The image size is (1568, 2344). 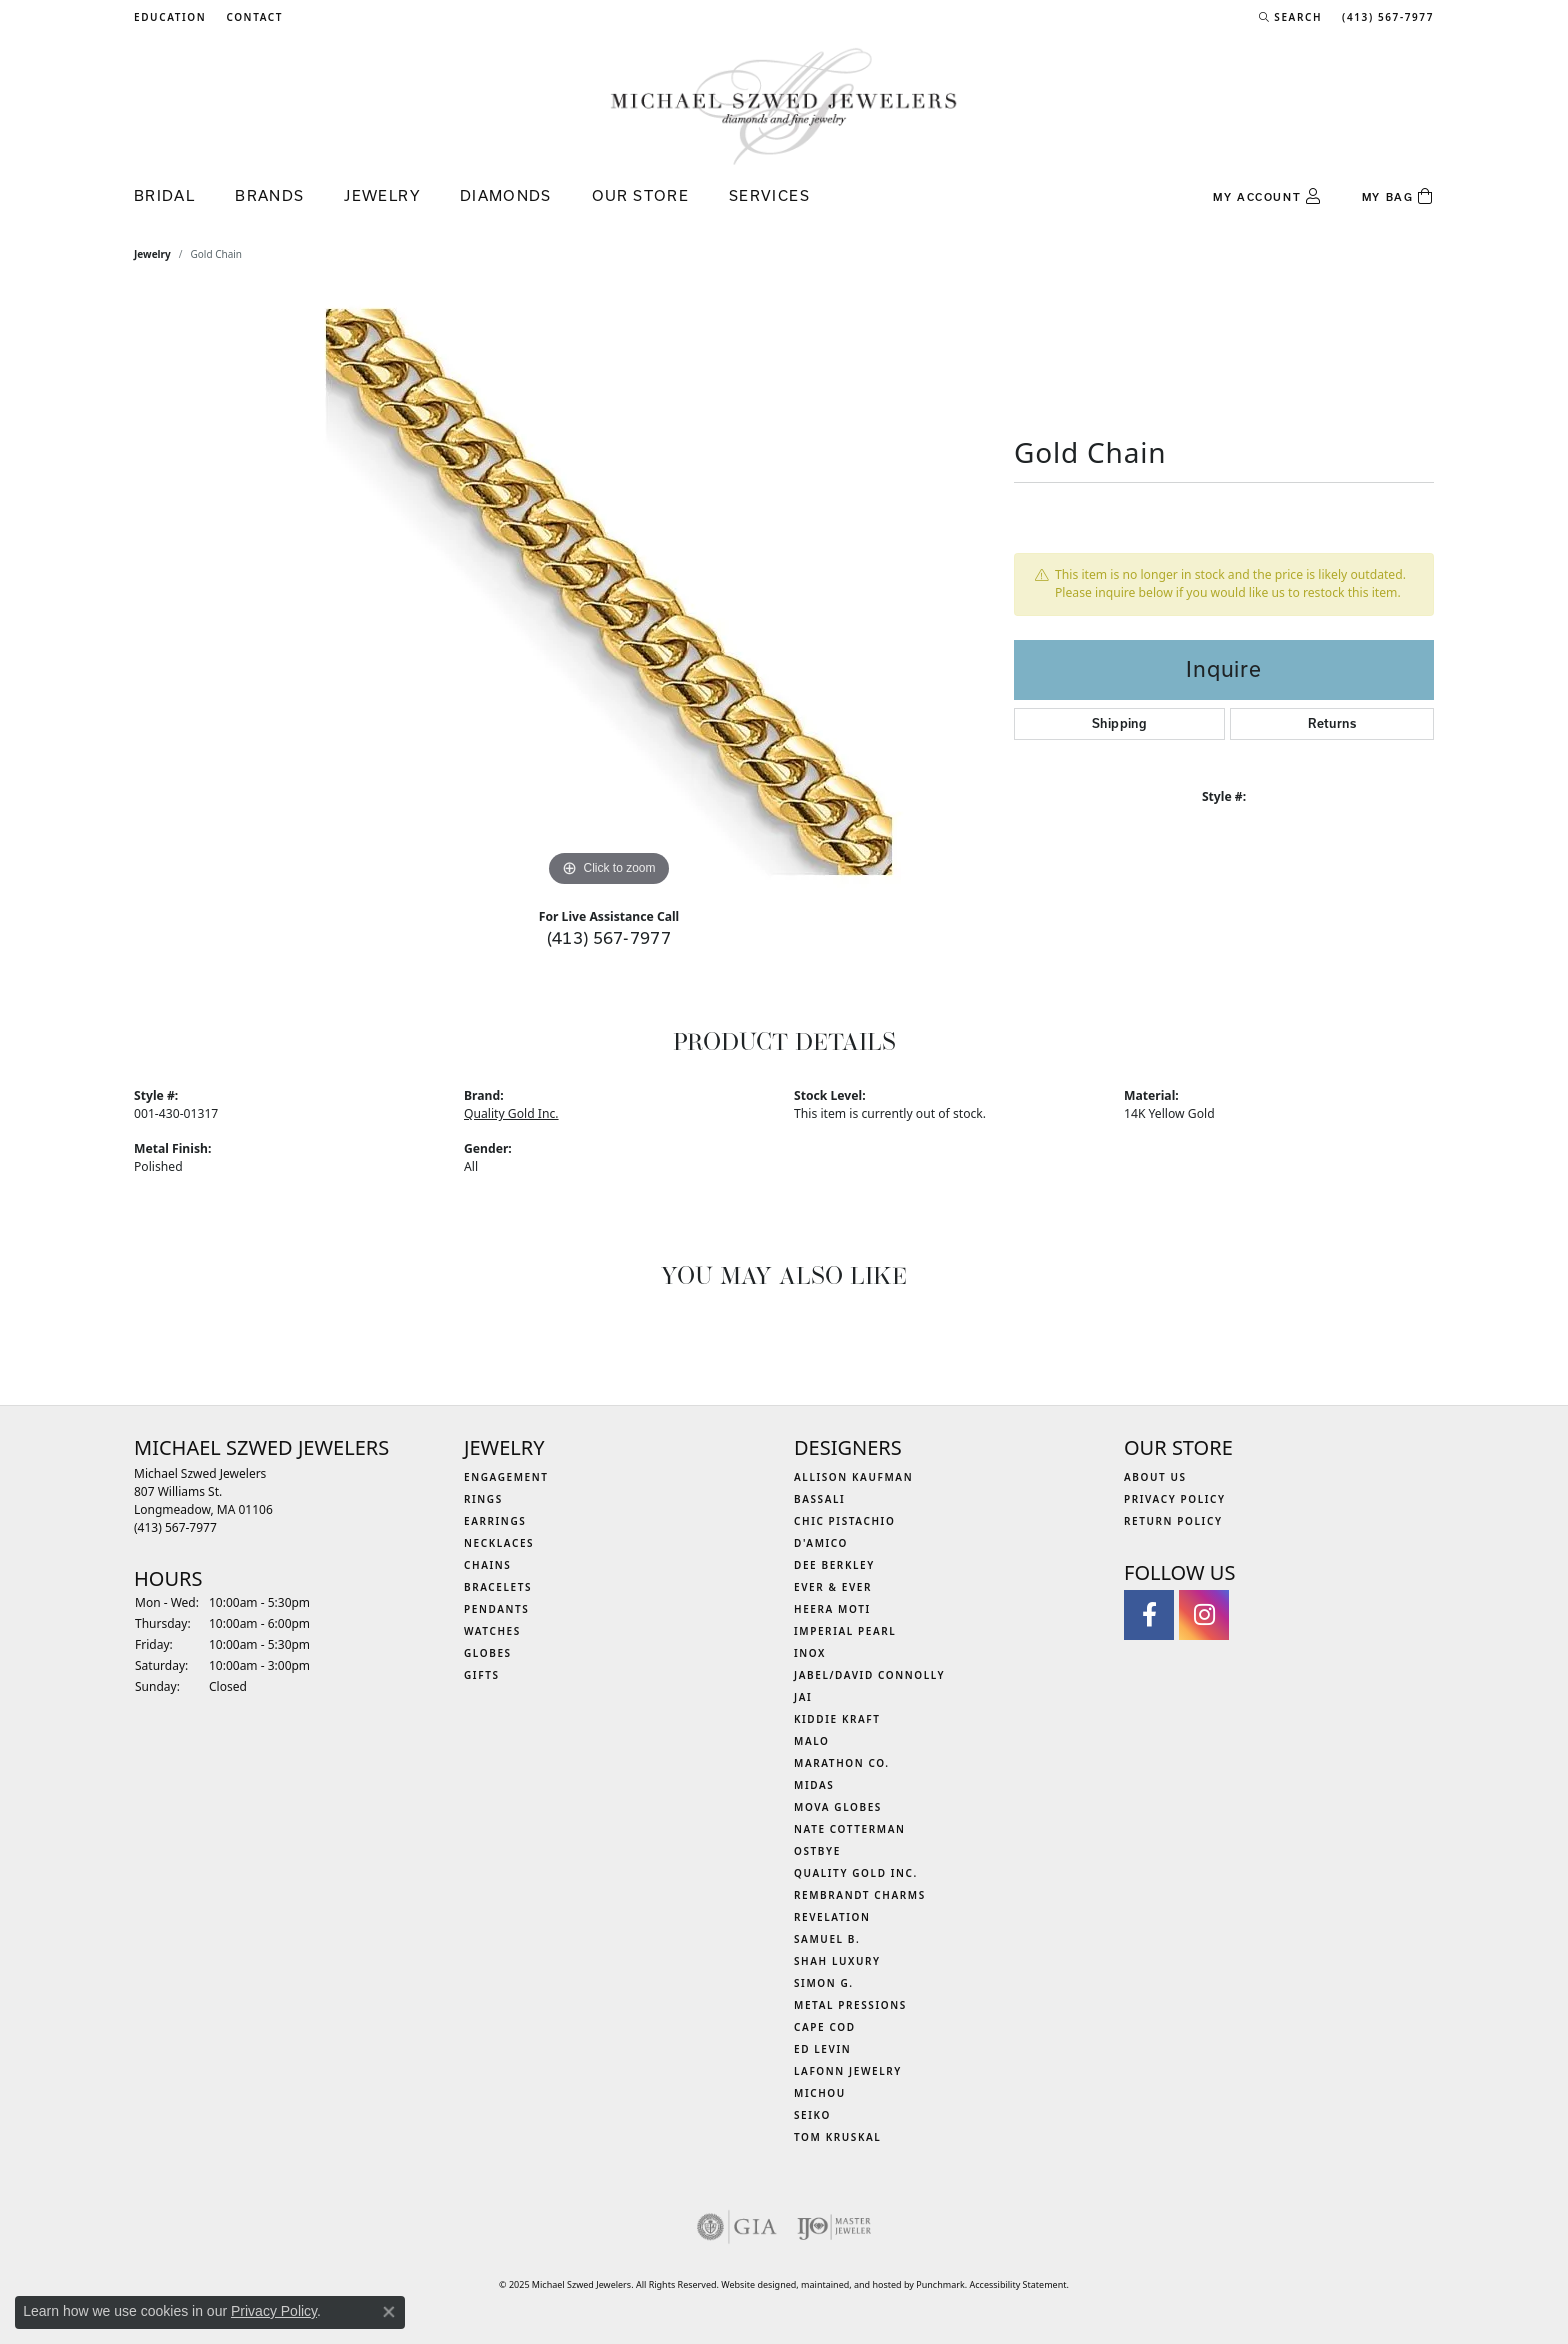 What do you see at coordinates (845, 1631) in the screenshot?
I see `Imperial Pearl [menuitem]` at bounding box center [845, 1631].